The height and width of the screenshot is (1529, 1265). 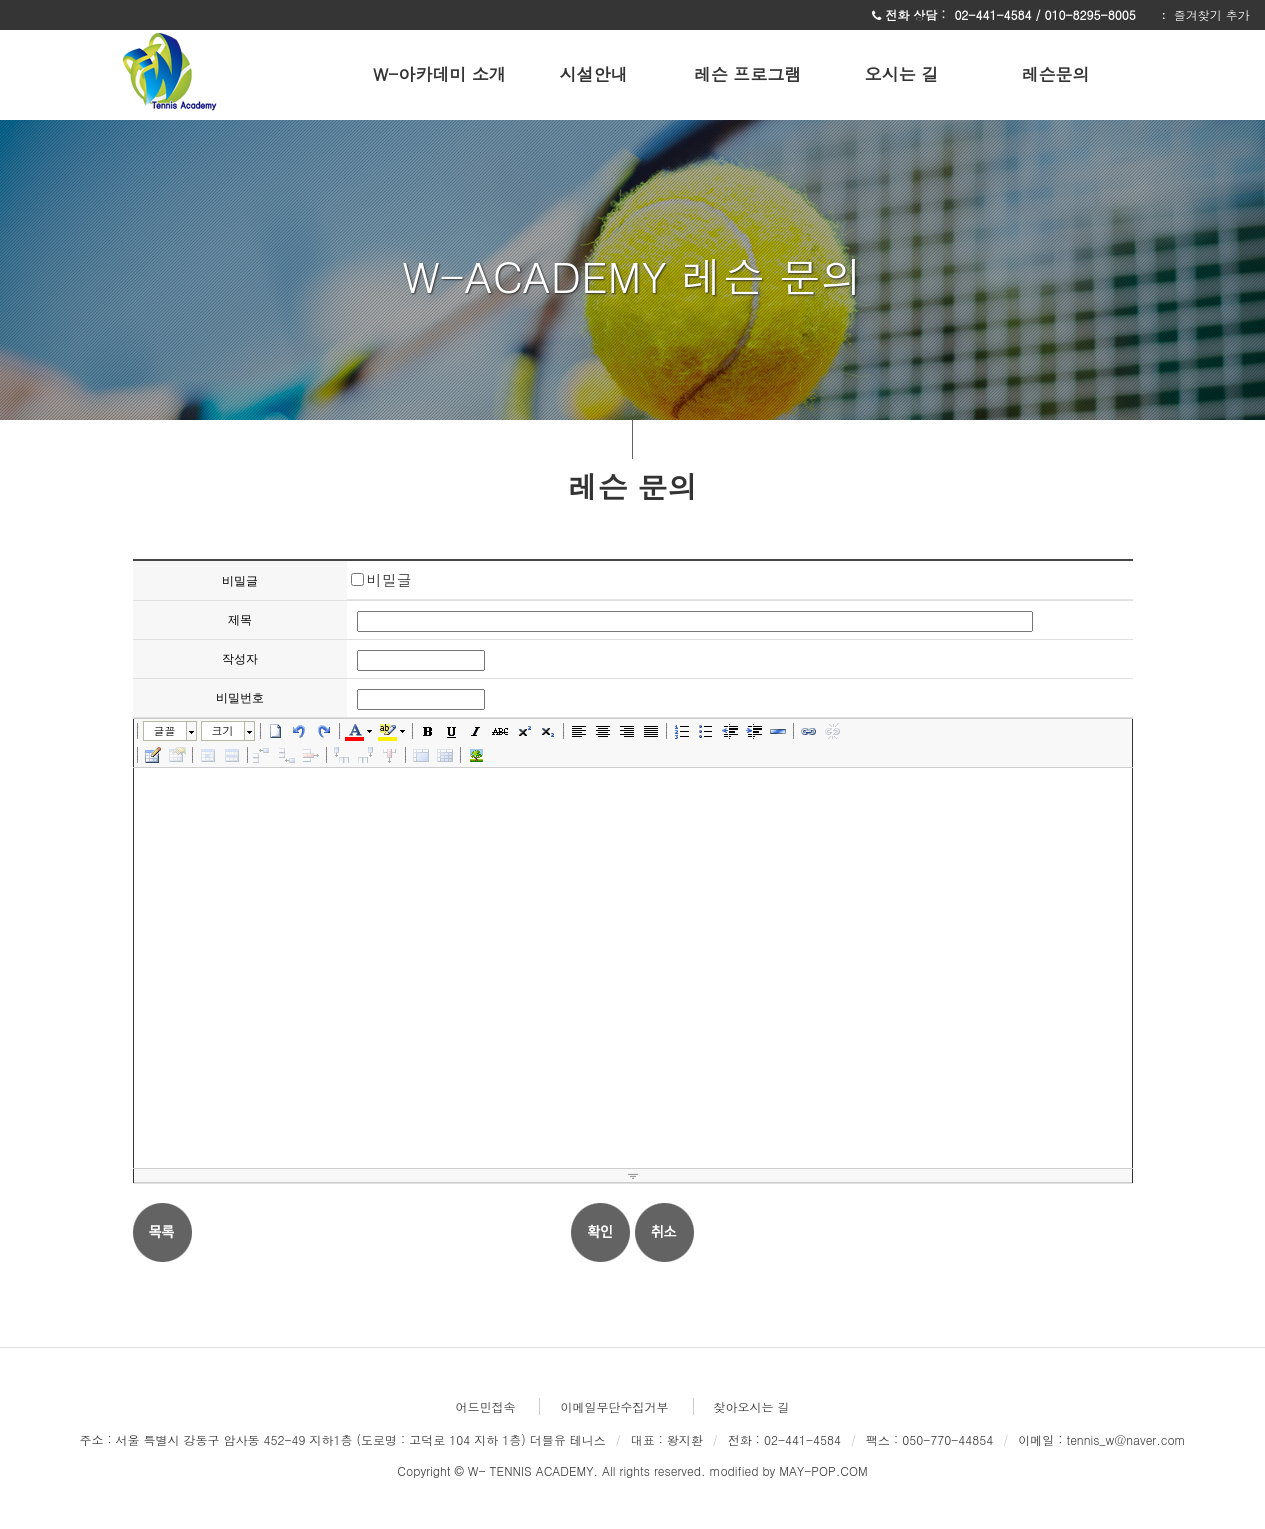 What do you see at coordinates (748, 74) in the screenshot?
I see `레슨 프로그램` at bounding box center [748, 74].